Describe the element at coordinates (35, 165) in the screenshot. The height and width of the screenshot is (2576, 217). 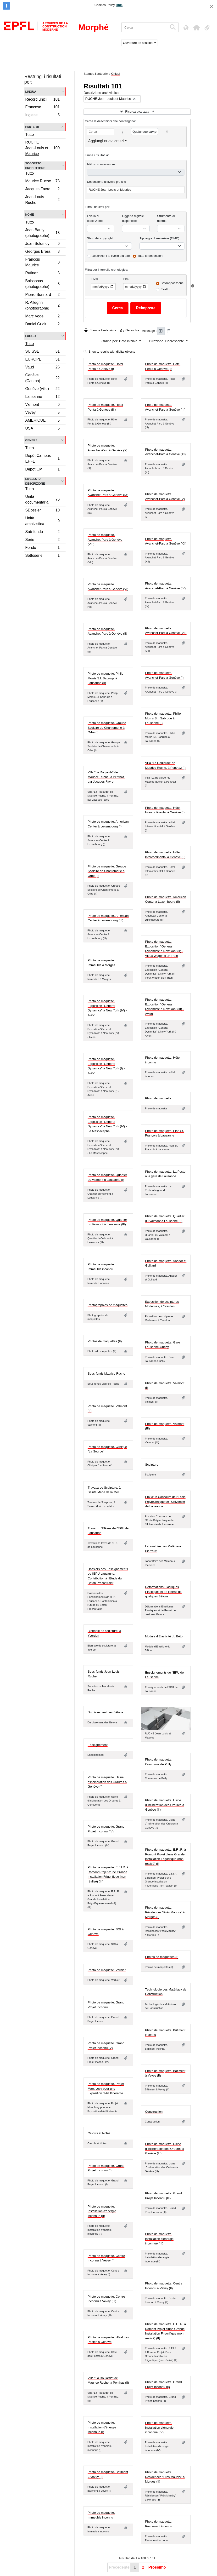
I see `Soggetto produttore` at that location.